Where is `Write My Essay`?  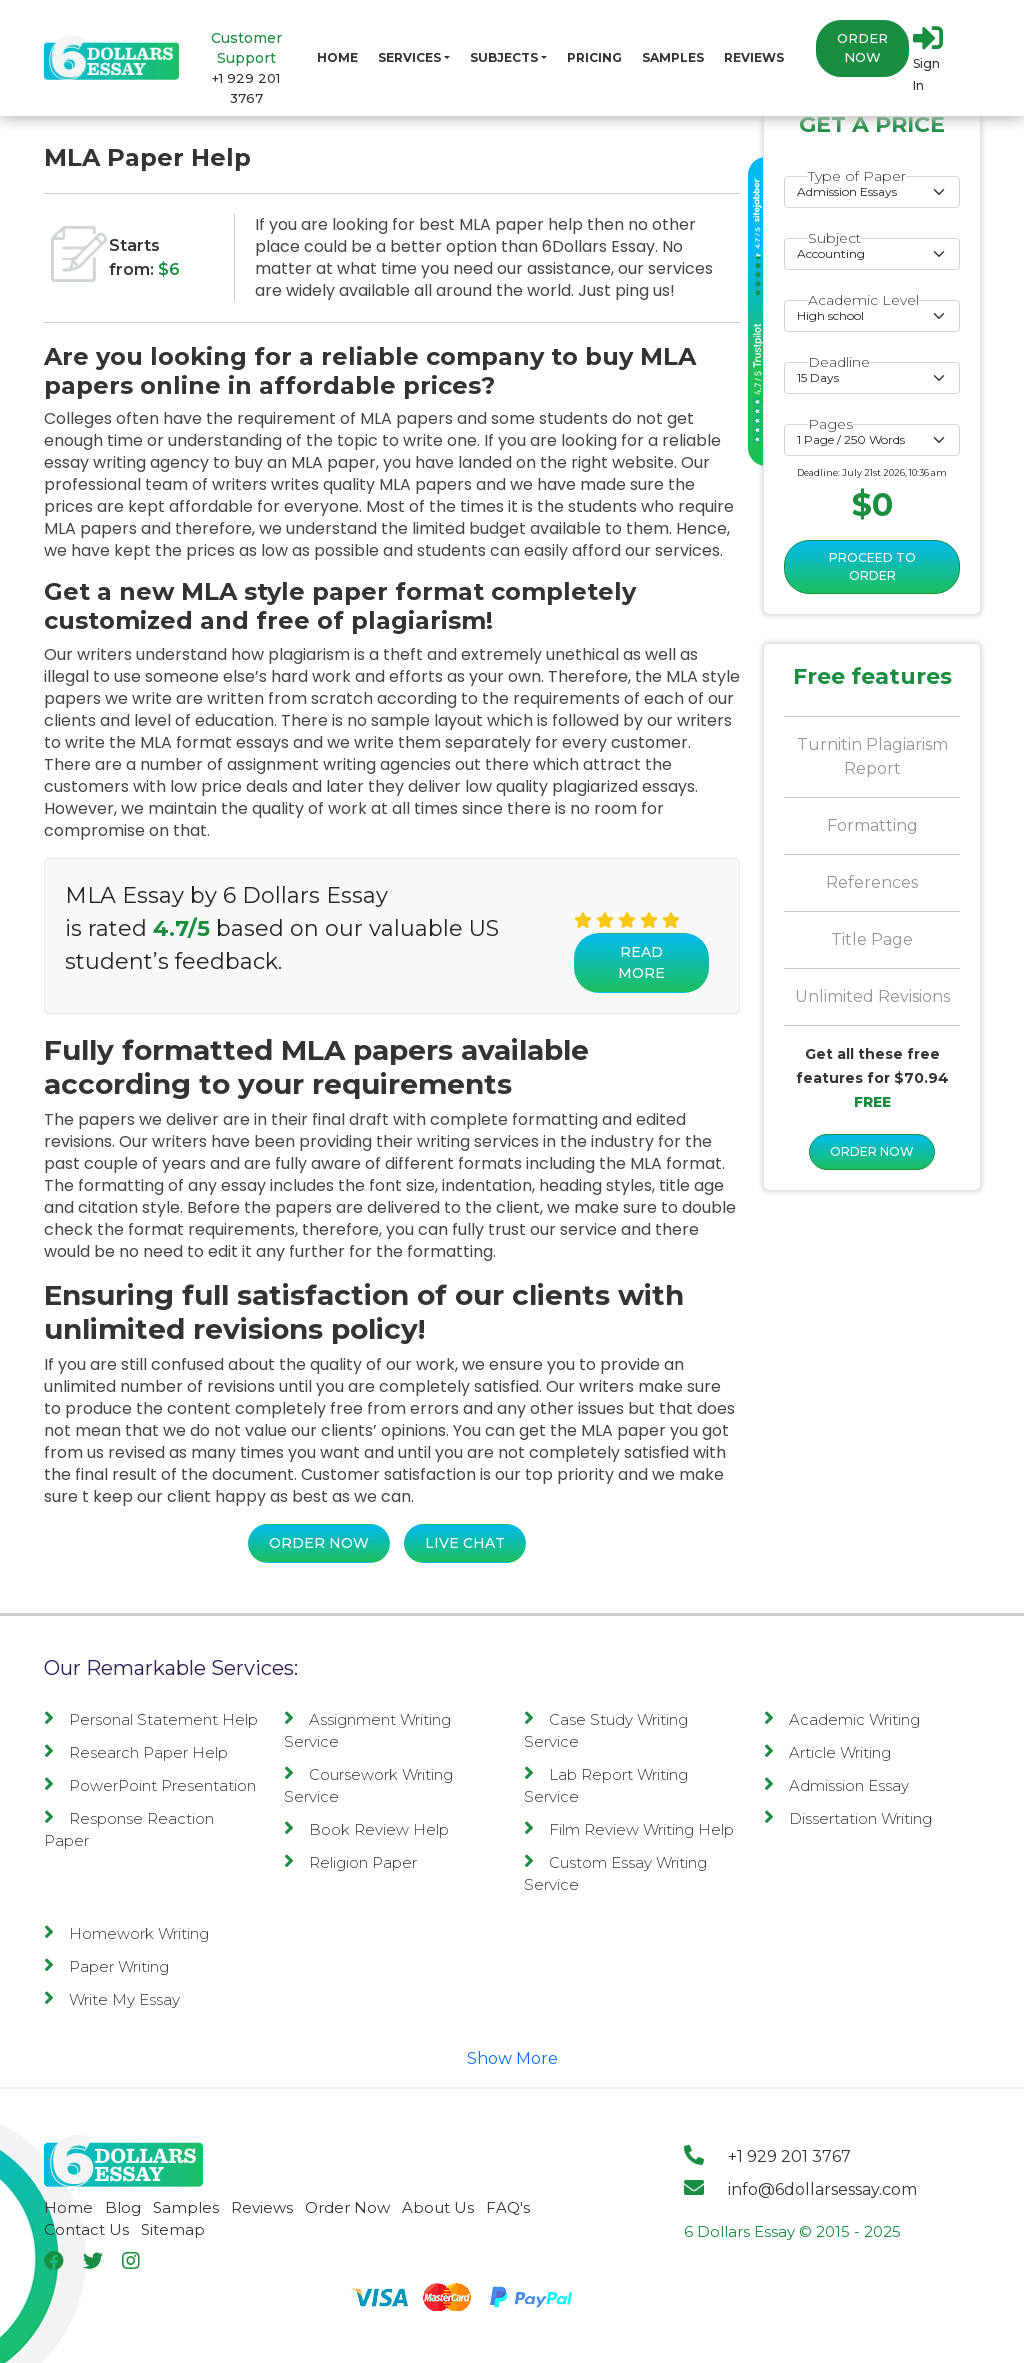 Write My Essay is located at coordinates (112, 1999).